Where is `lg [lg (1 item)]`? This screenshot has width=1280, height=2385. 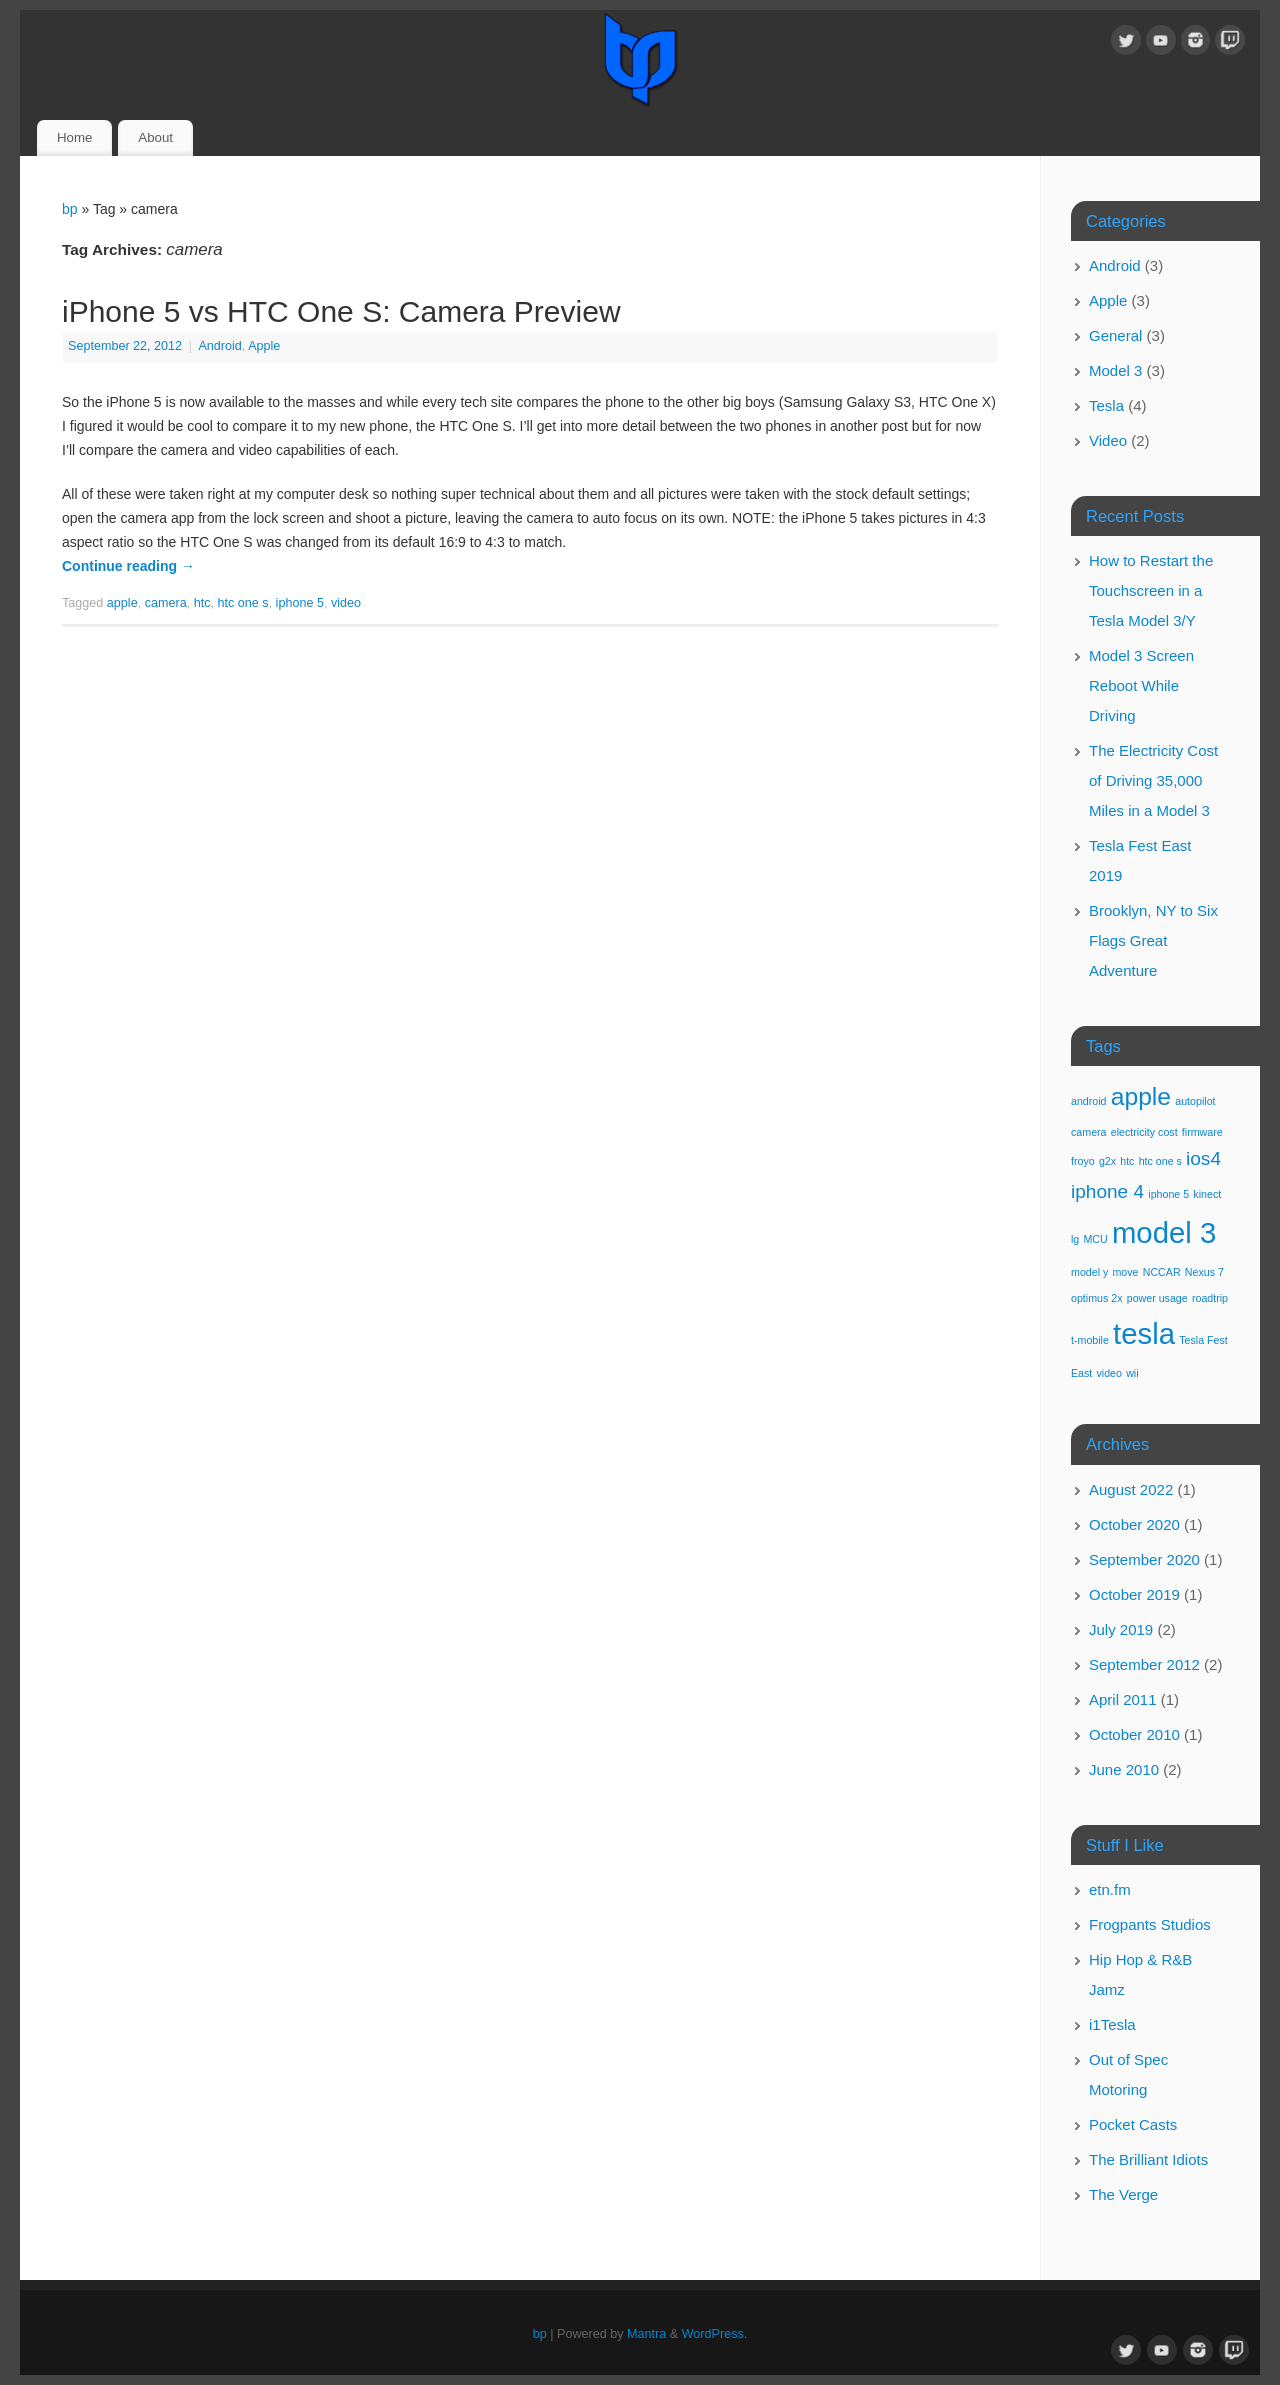
lg [lg (1 item)] is located at coordinates (1075, 1239).